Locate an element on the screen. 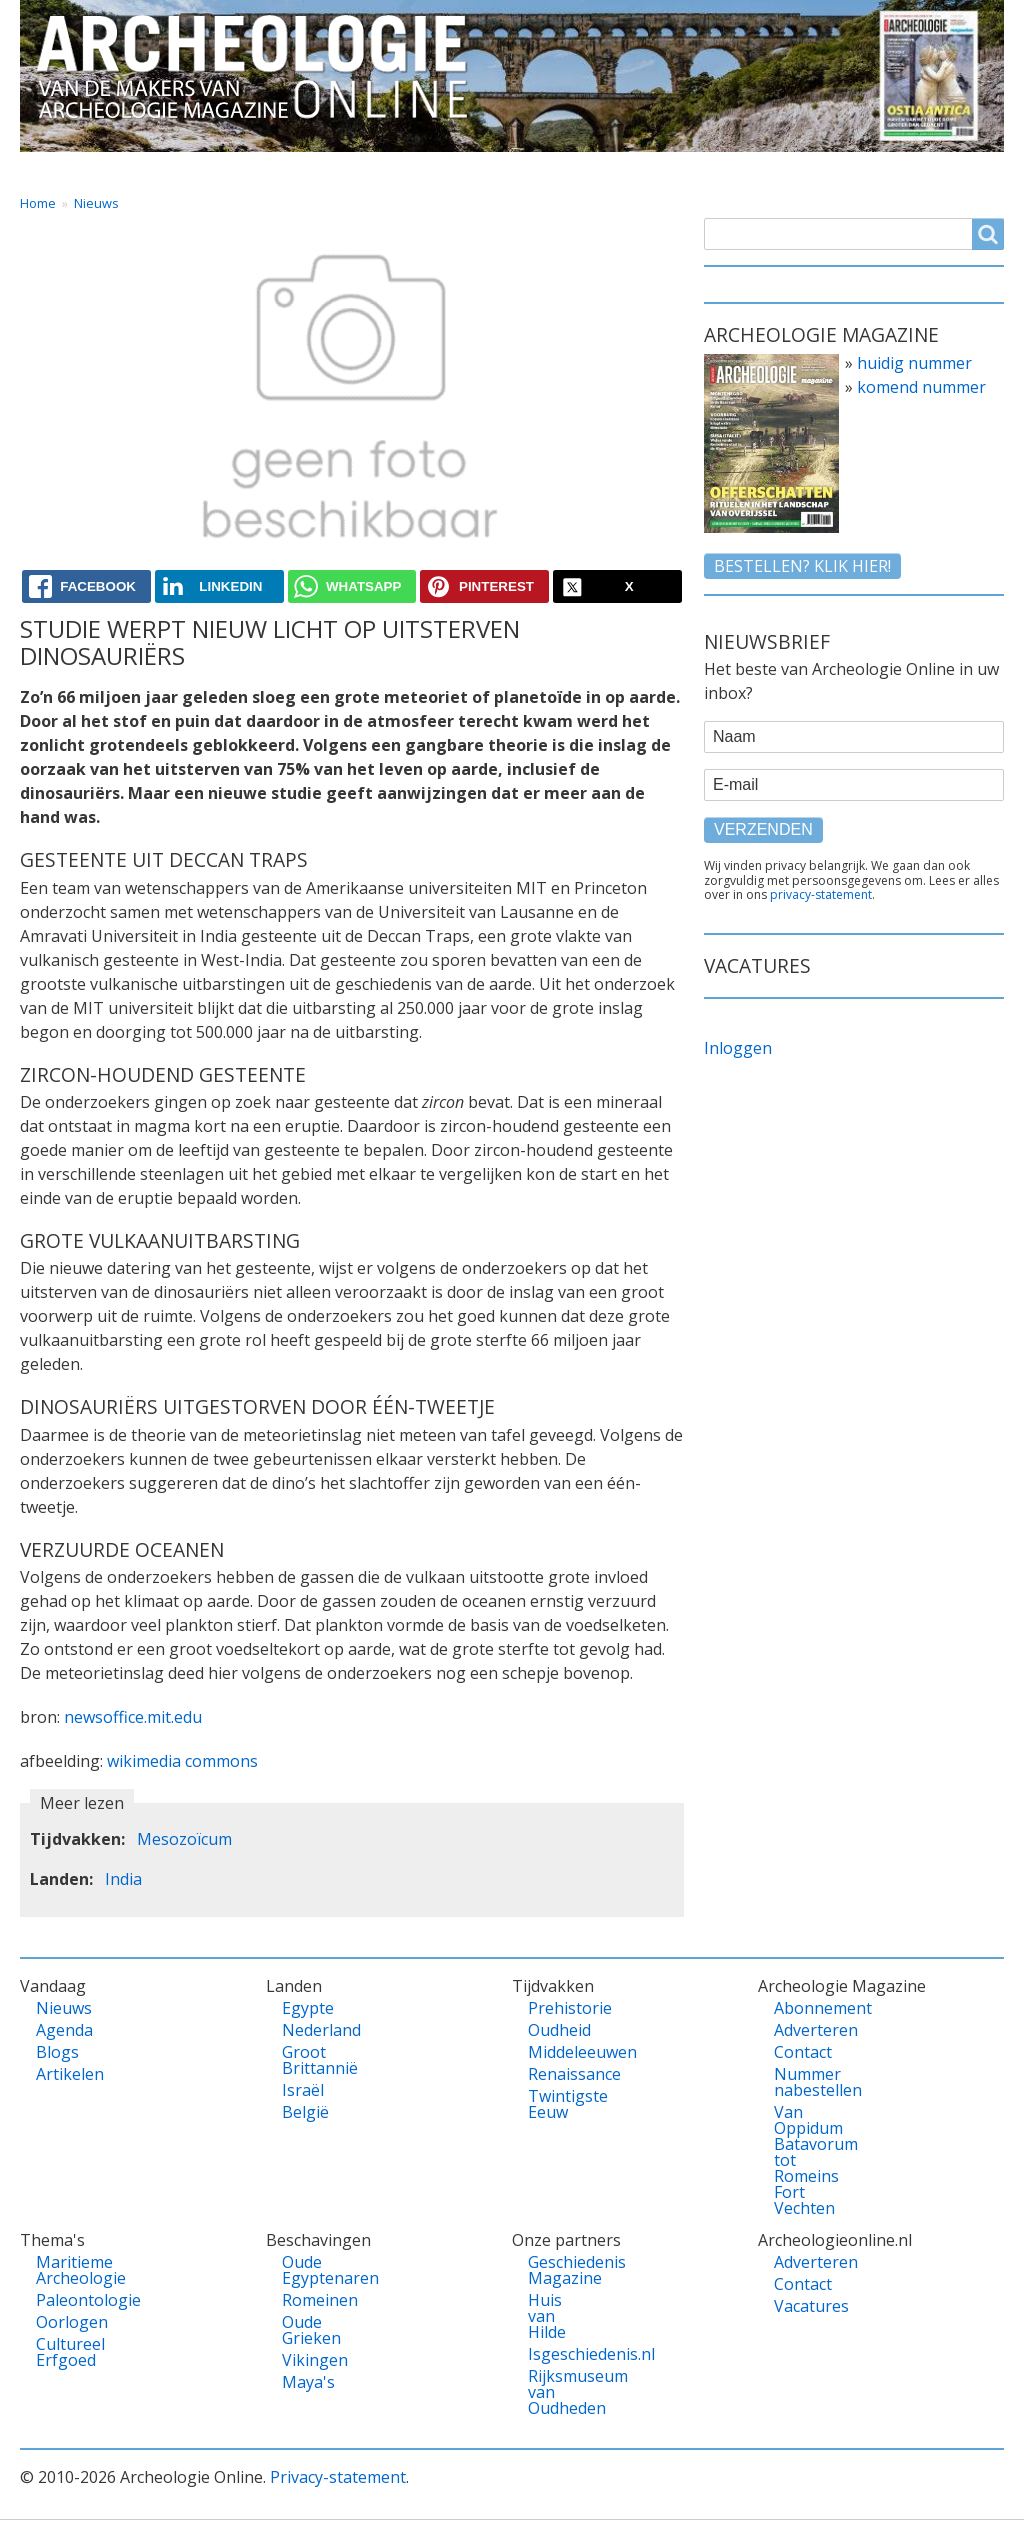 The width and height of the screenshot is (1024, 2530). Tijdvakken is located at coordinates (499, 170).